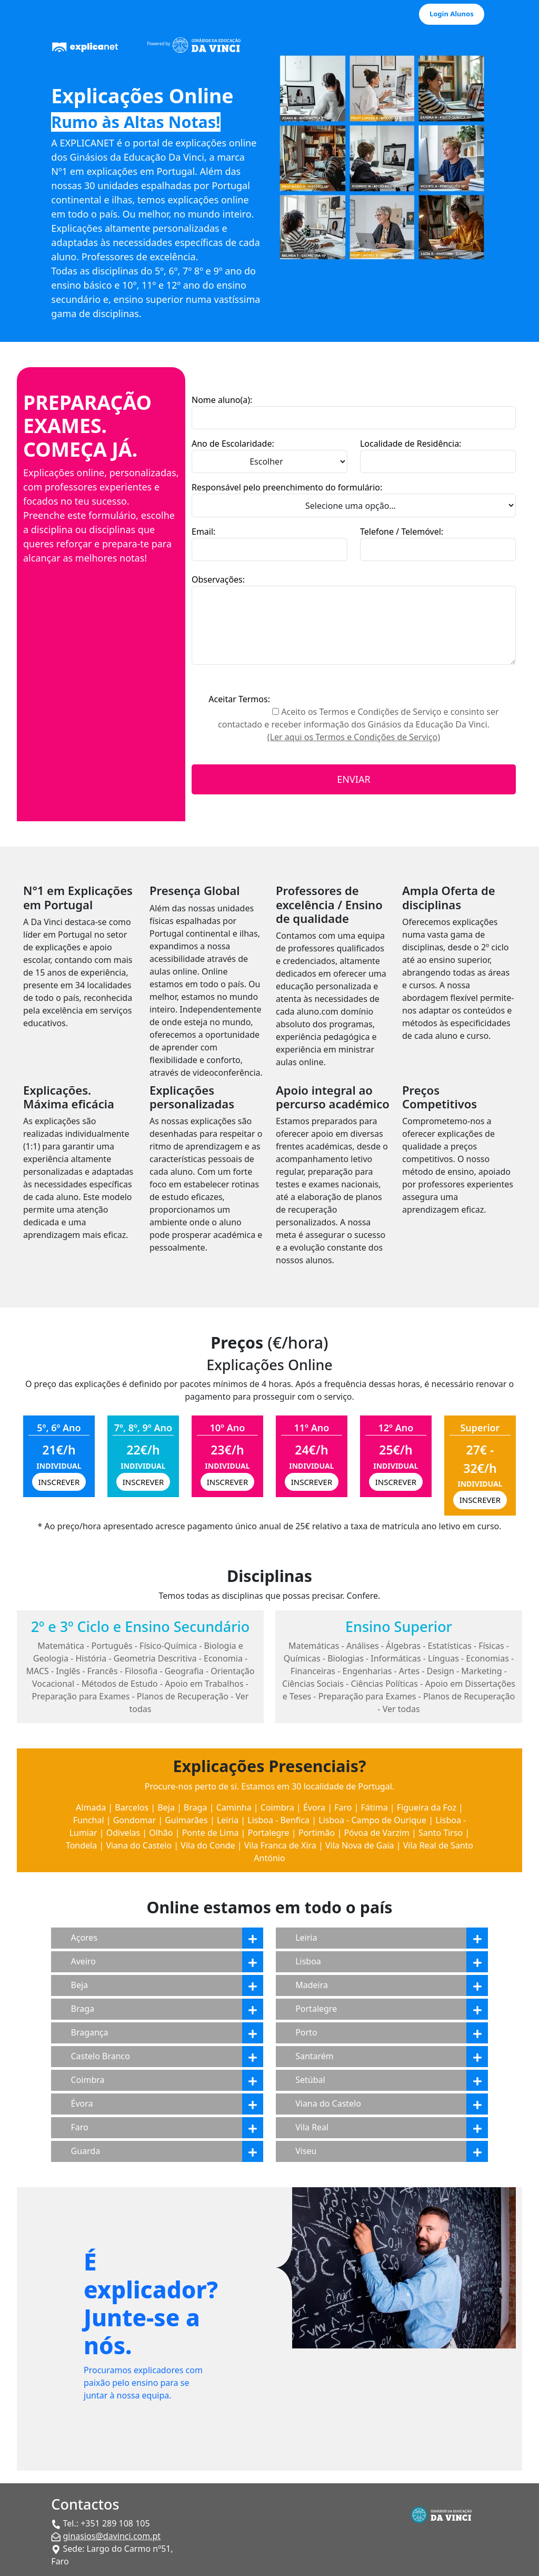  What do you see at coordinates (203, 531) in the screenshot?
I see `Email:` at bounding box center [203, 531].